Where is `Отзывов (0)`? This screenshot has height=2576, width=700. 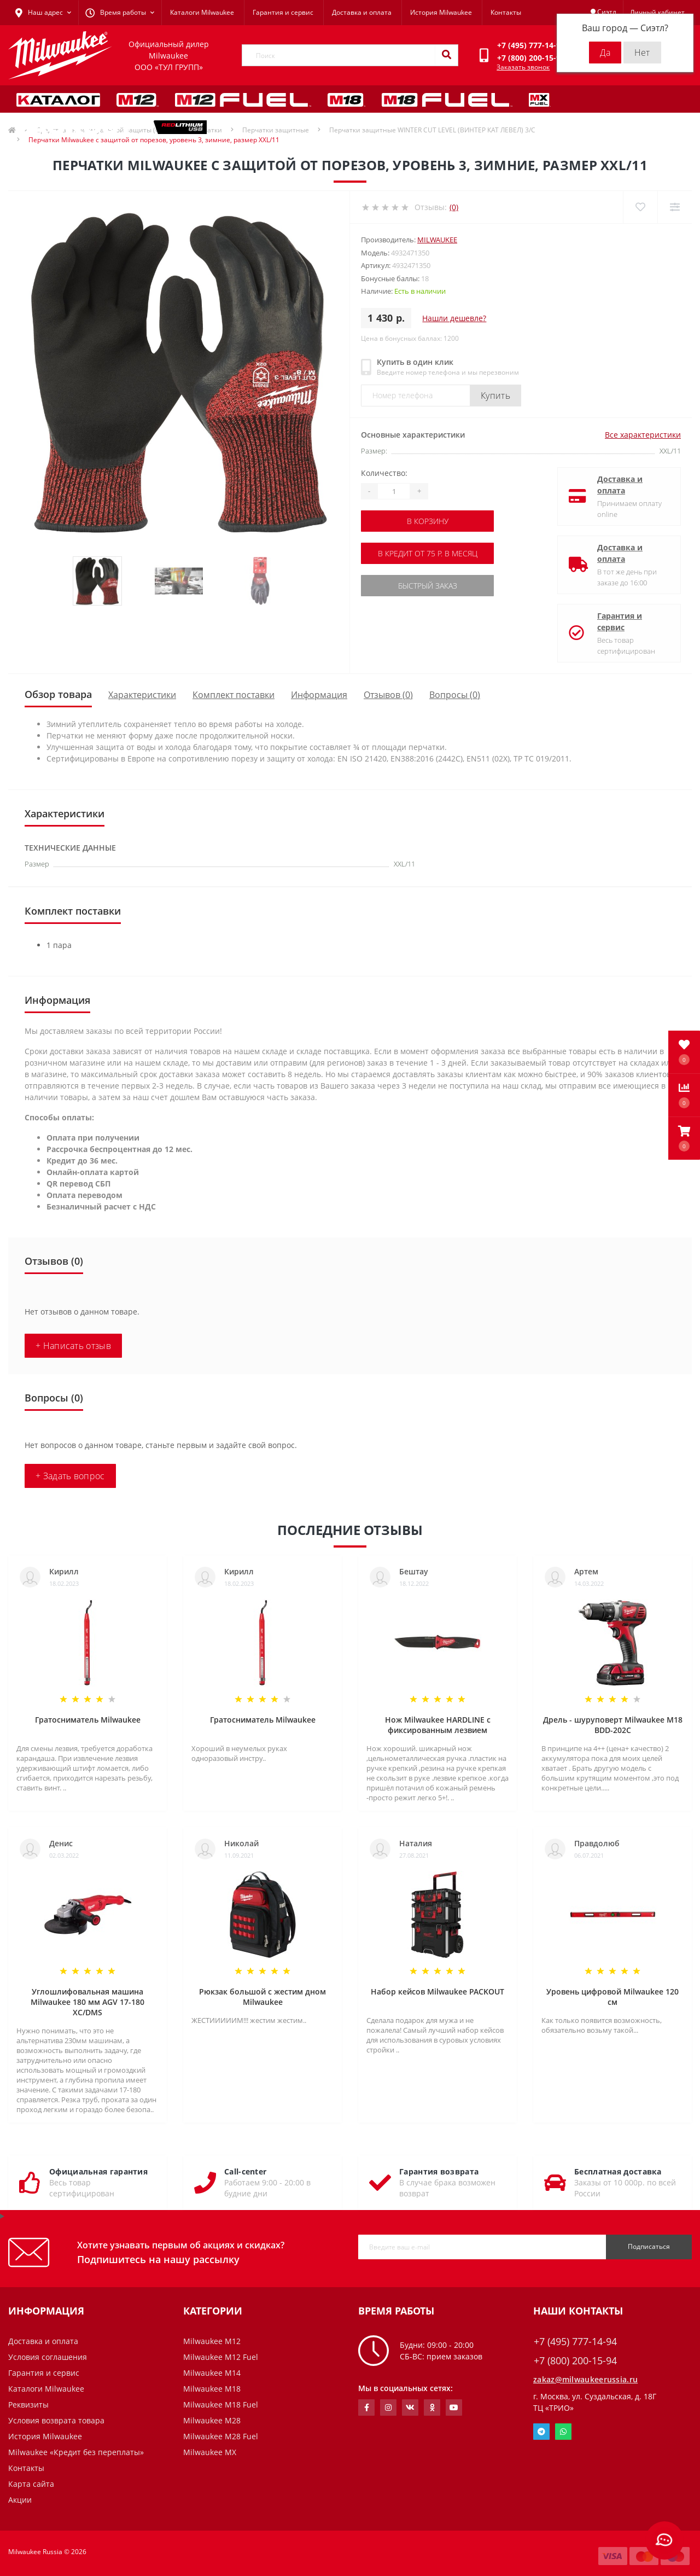
Отзывов (0) is located at coordinates (388, 695).